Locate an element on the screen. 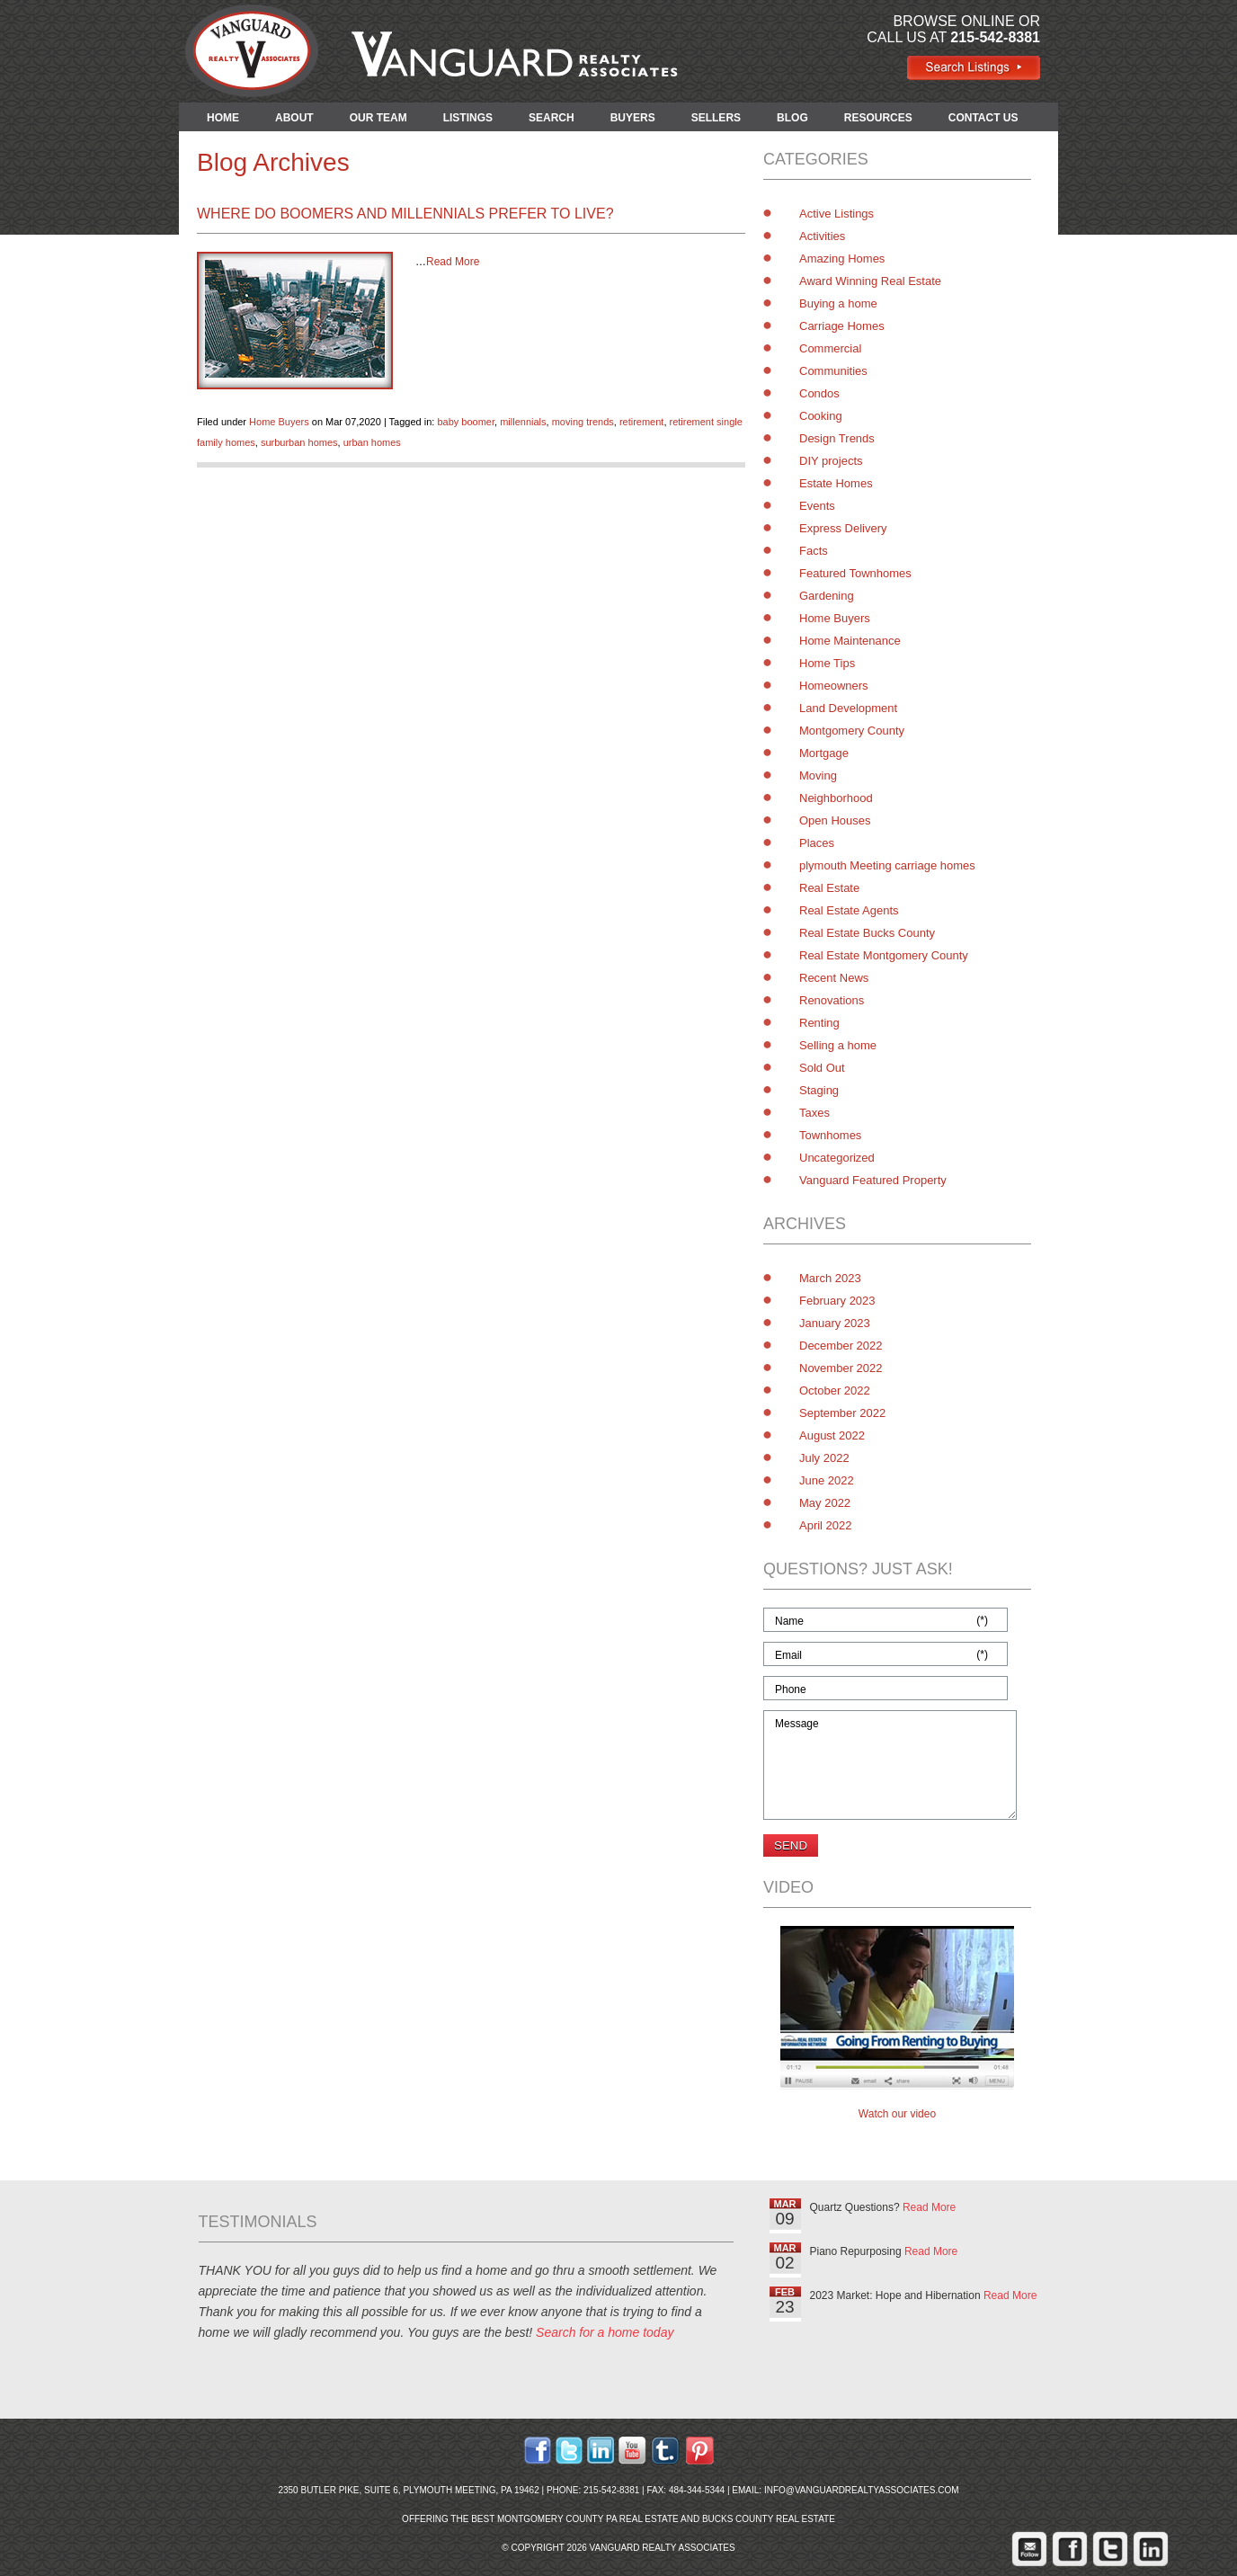 The image size is (1237, 2576). Award Winning Real Estate is located at coordinates (870, 281).